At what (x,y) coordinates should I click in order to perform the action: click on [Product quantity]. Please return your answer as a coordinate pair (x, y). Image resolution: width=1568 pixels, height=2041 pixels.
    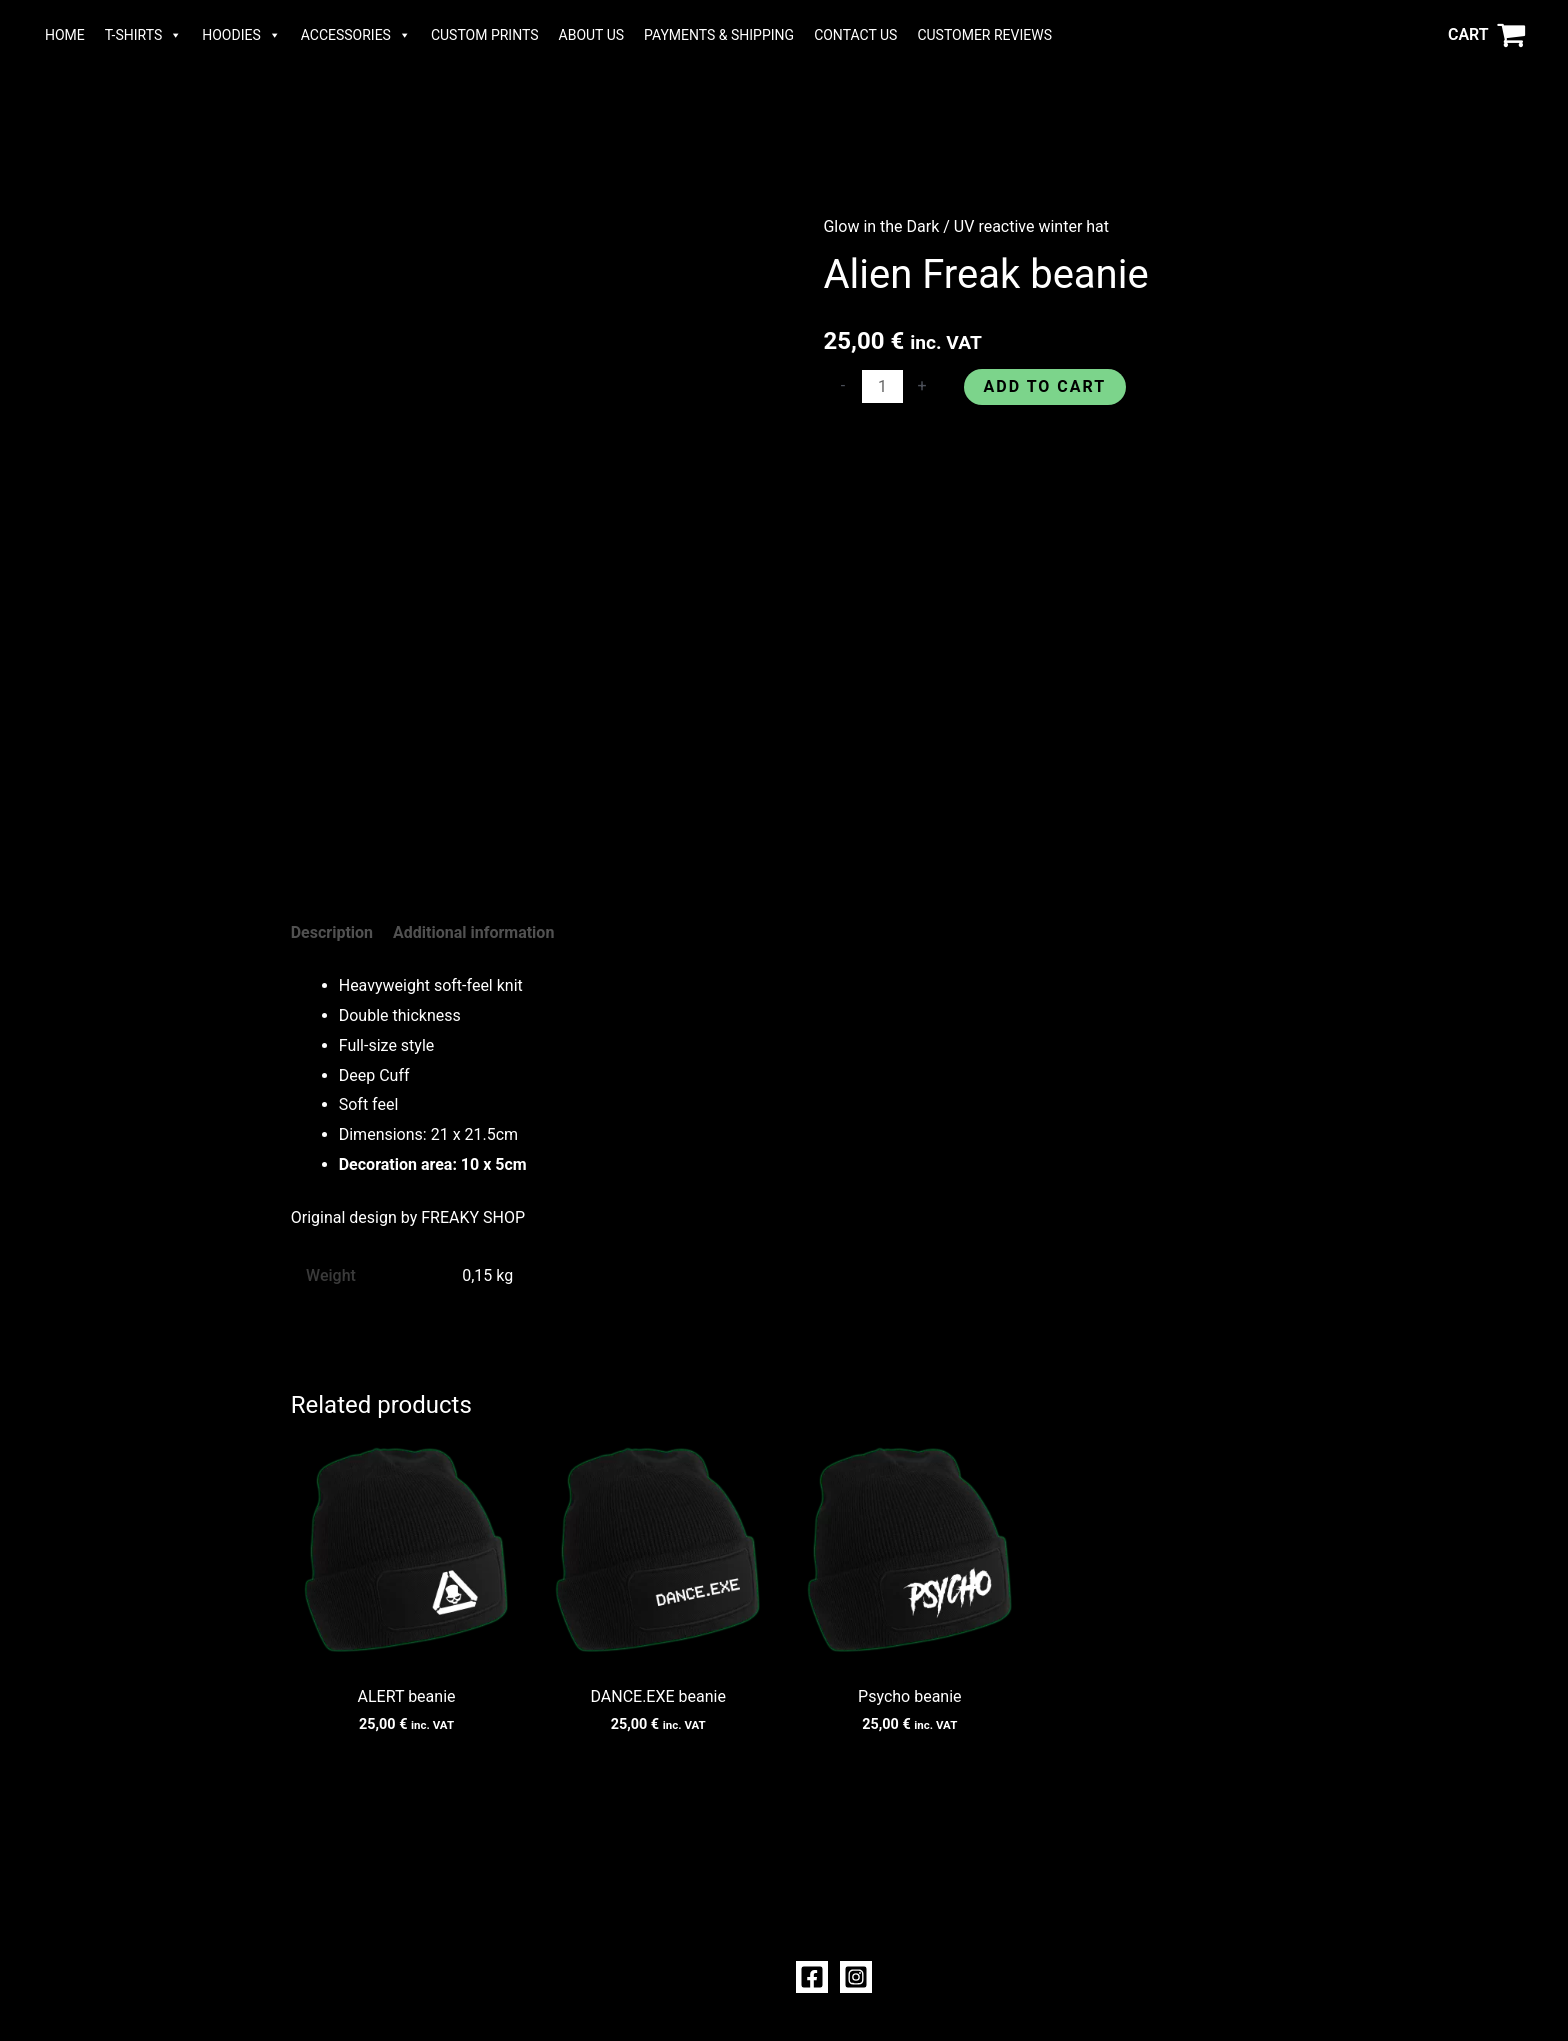
    Looking at the image, I should click on (882, 386).